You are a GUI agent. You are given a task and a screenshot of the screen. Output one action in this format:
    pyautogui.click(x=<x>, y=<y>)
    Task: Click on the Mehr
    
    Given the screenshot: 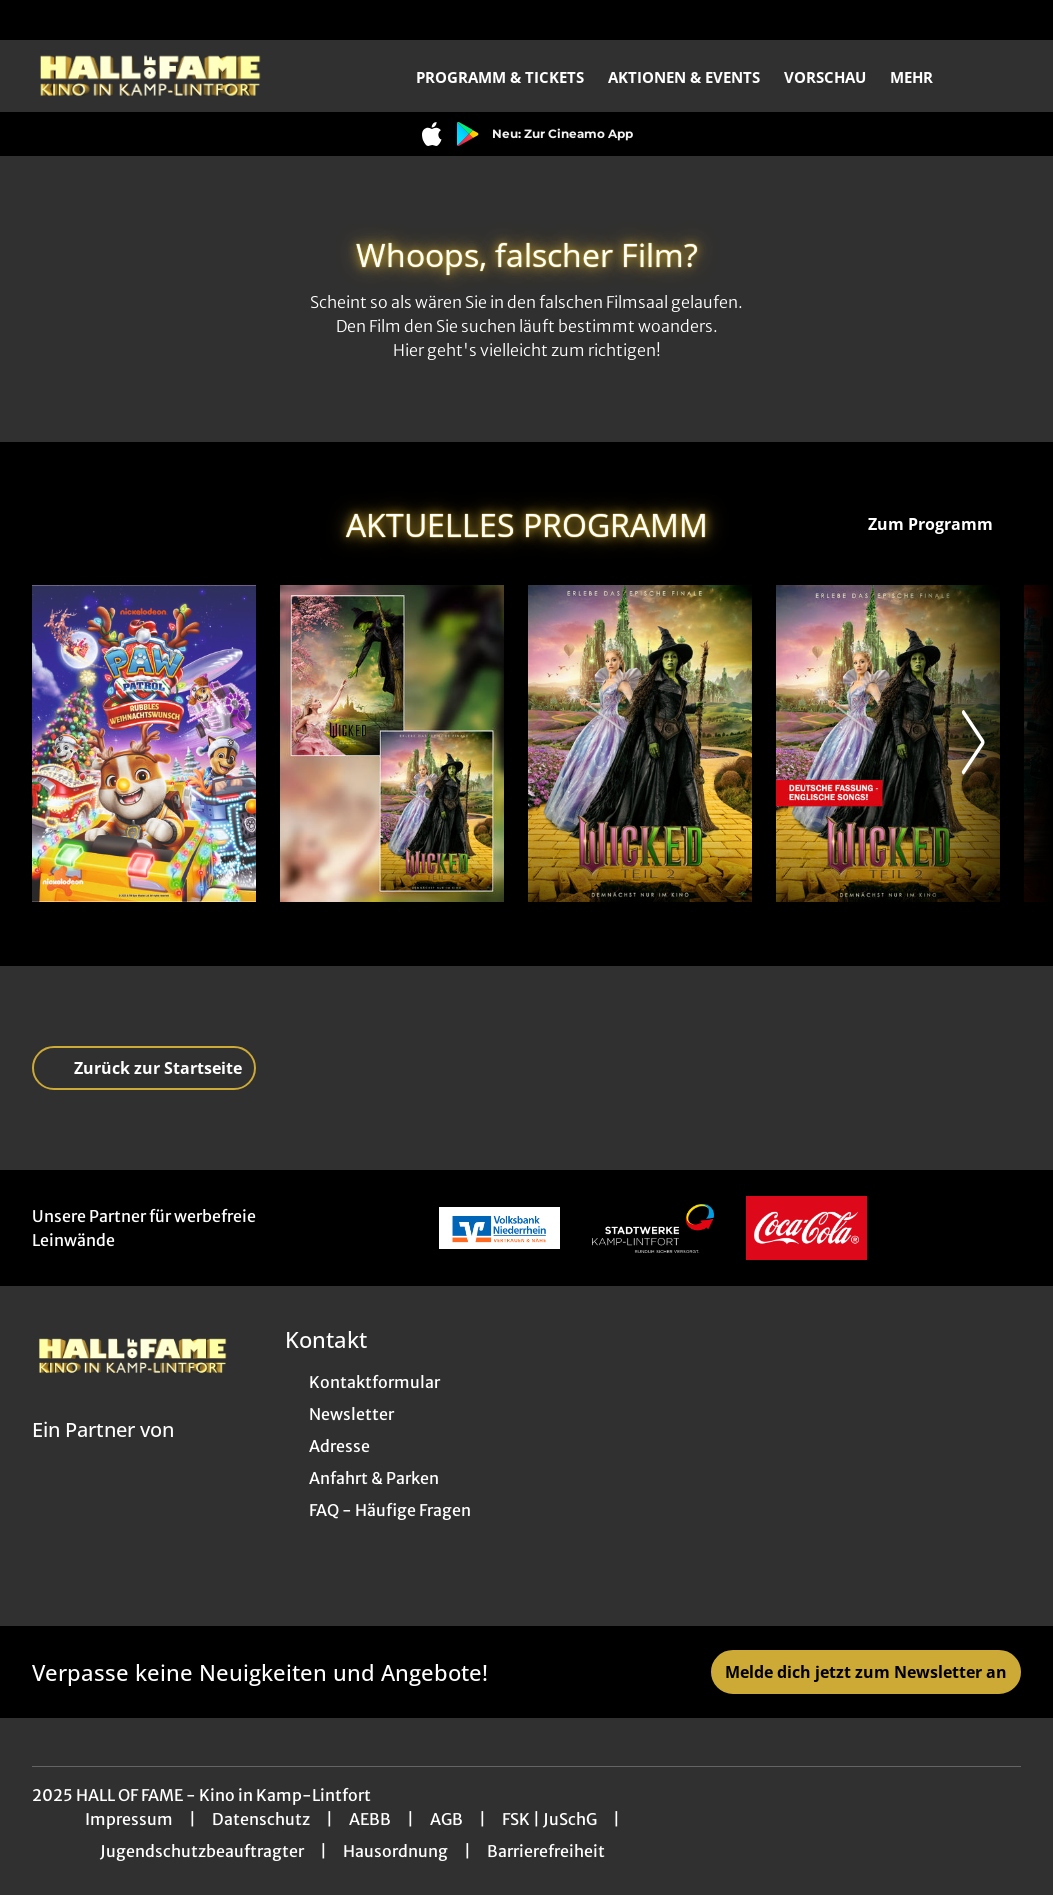 What is the action you would take?
    pyautogui.click(x=923, y=77)
    